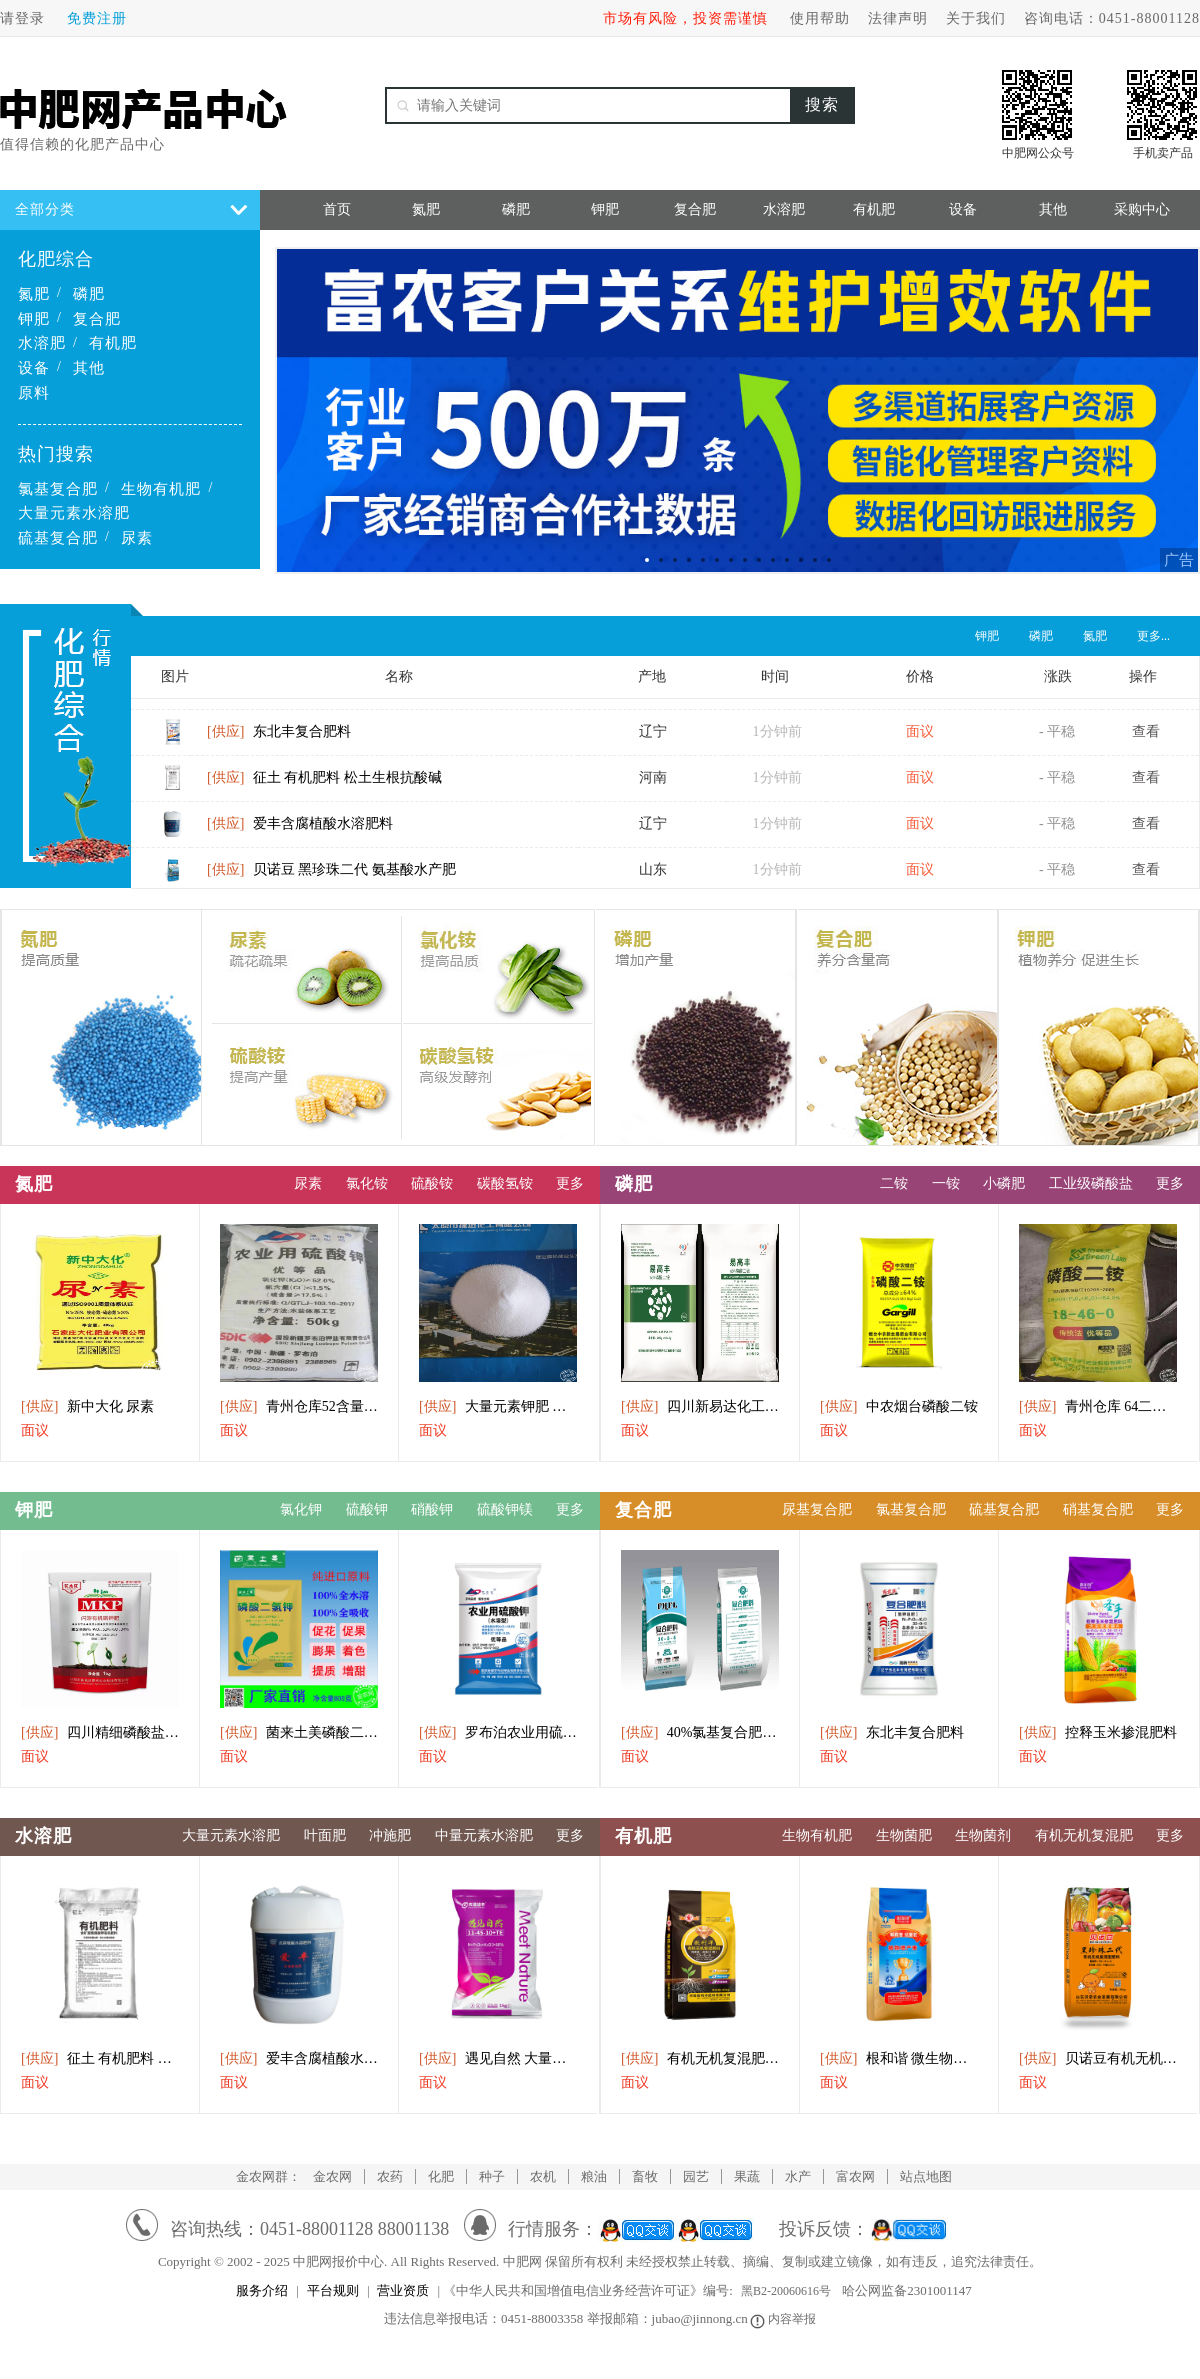 This screenshot has width=1200, height=2379. What do you see at coordinates (432, 1509) in the screenshot?
I see `硝酸钾` at bounding box center [432, 1509].